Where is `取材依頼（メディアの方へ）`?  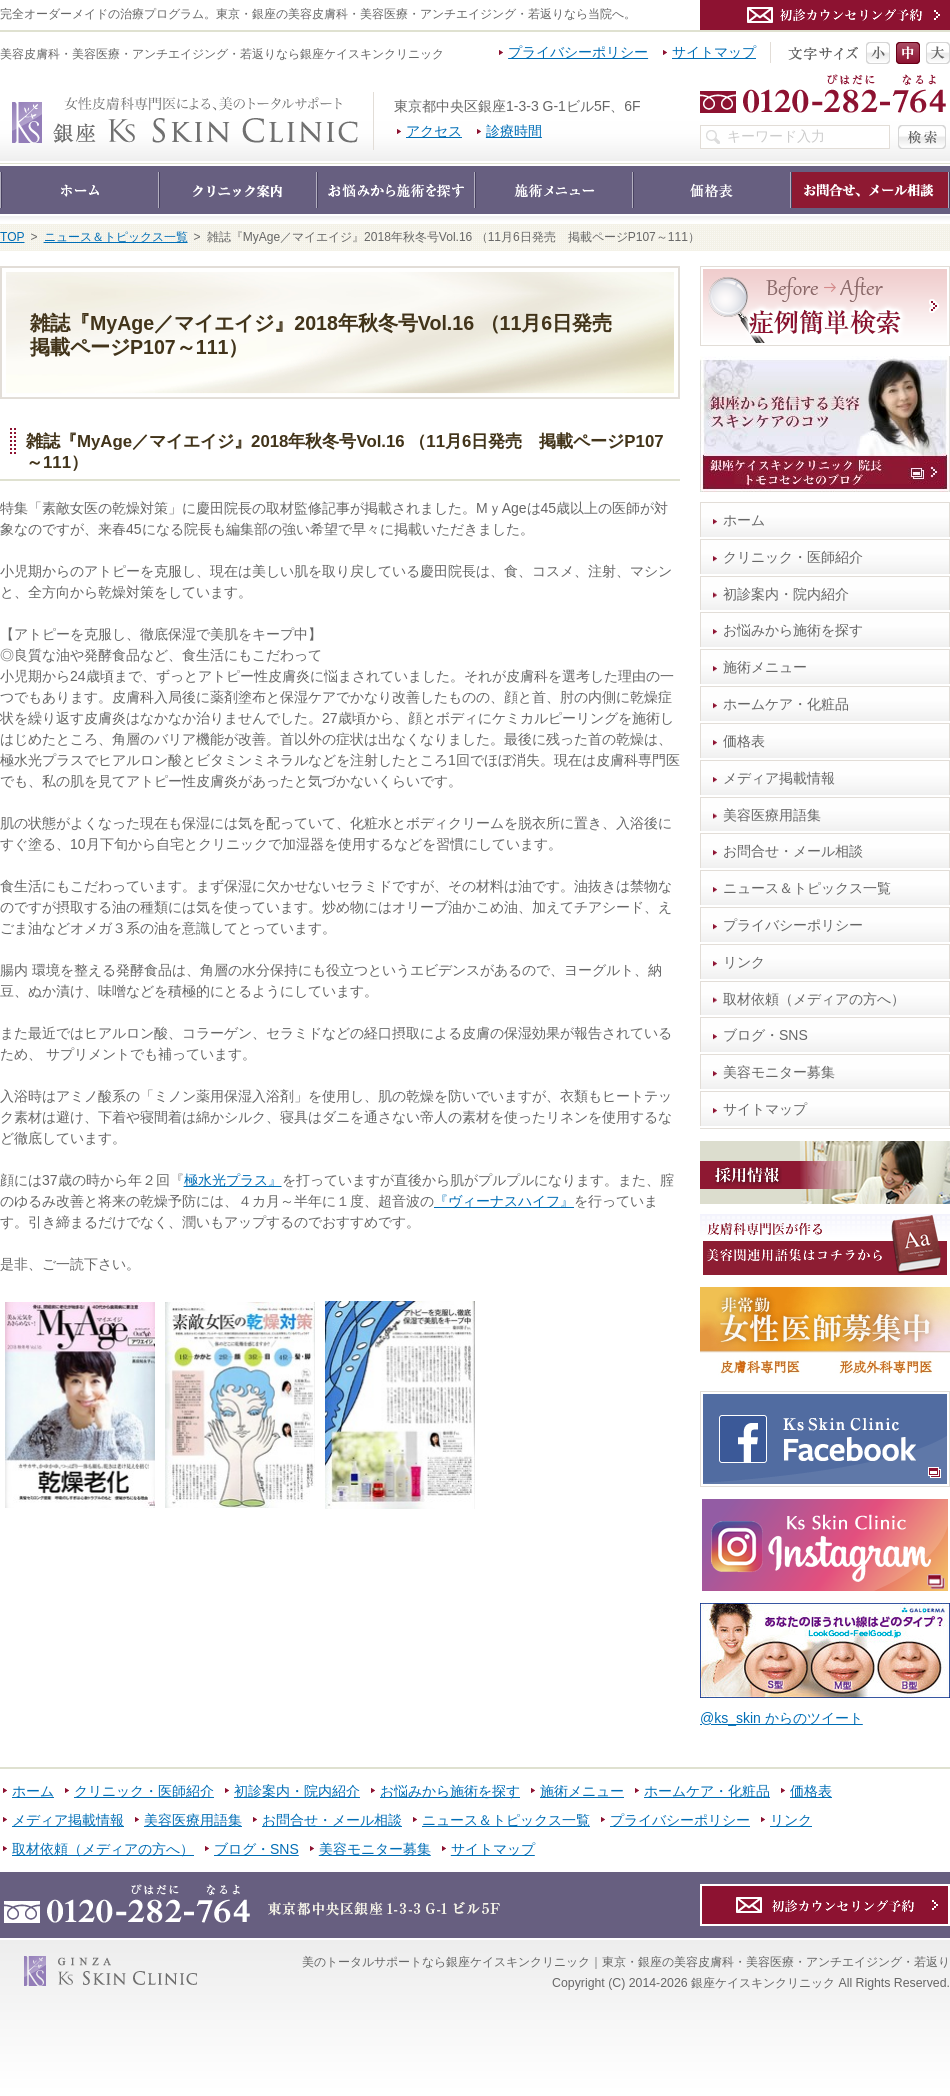 取材依頼（メディアの方へ） is located at coordinates (814, 999).